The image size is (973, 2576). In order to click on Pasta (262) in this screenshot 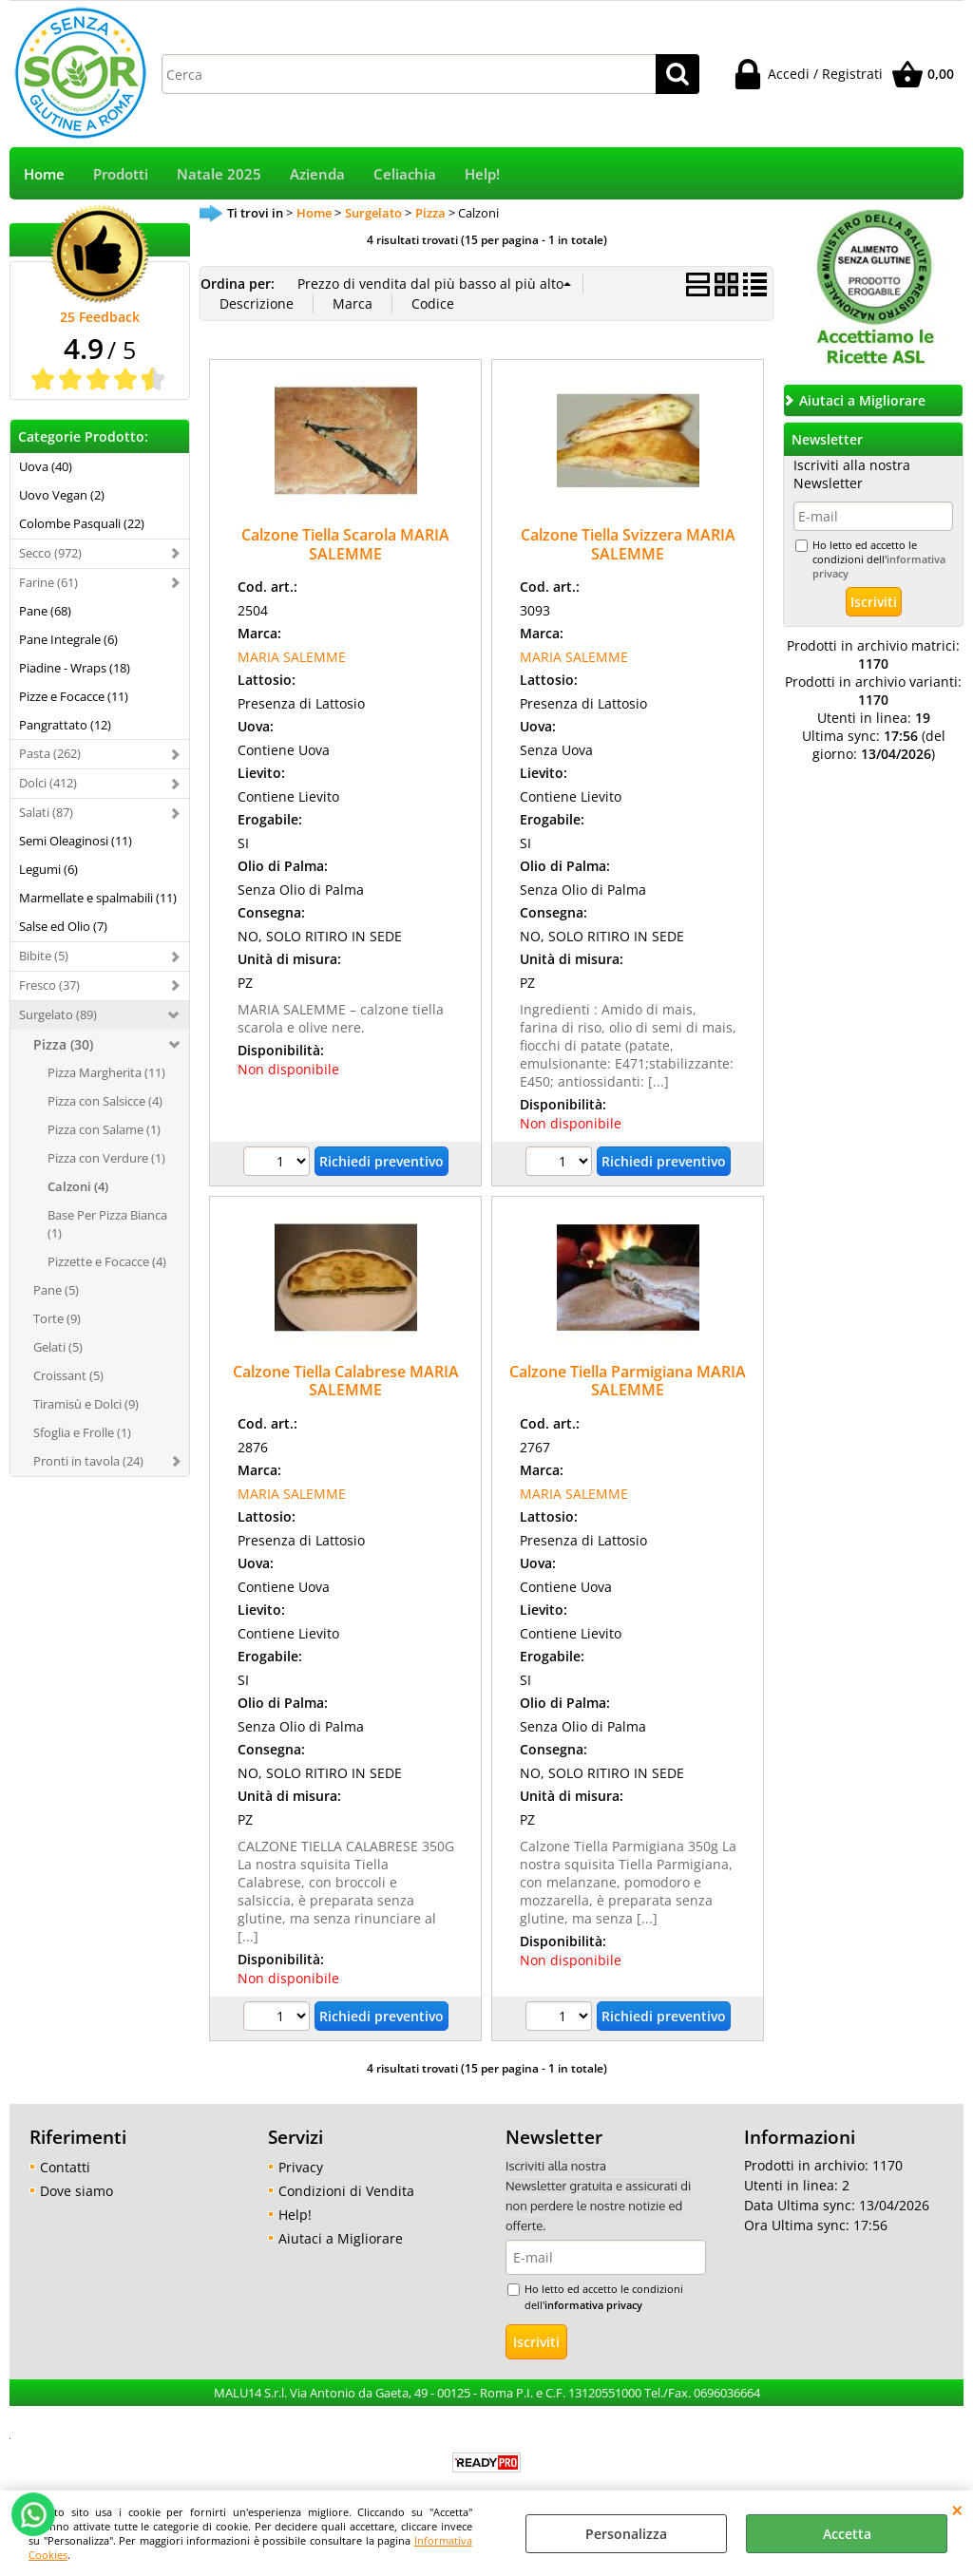, I will do `click(50, 753)`.